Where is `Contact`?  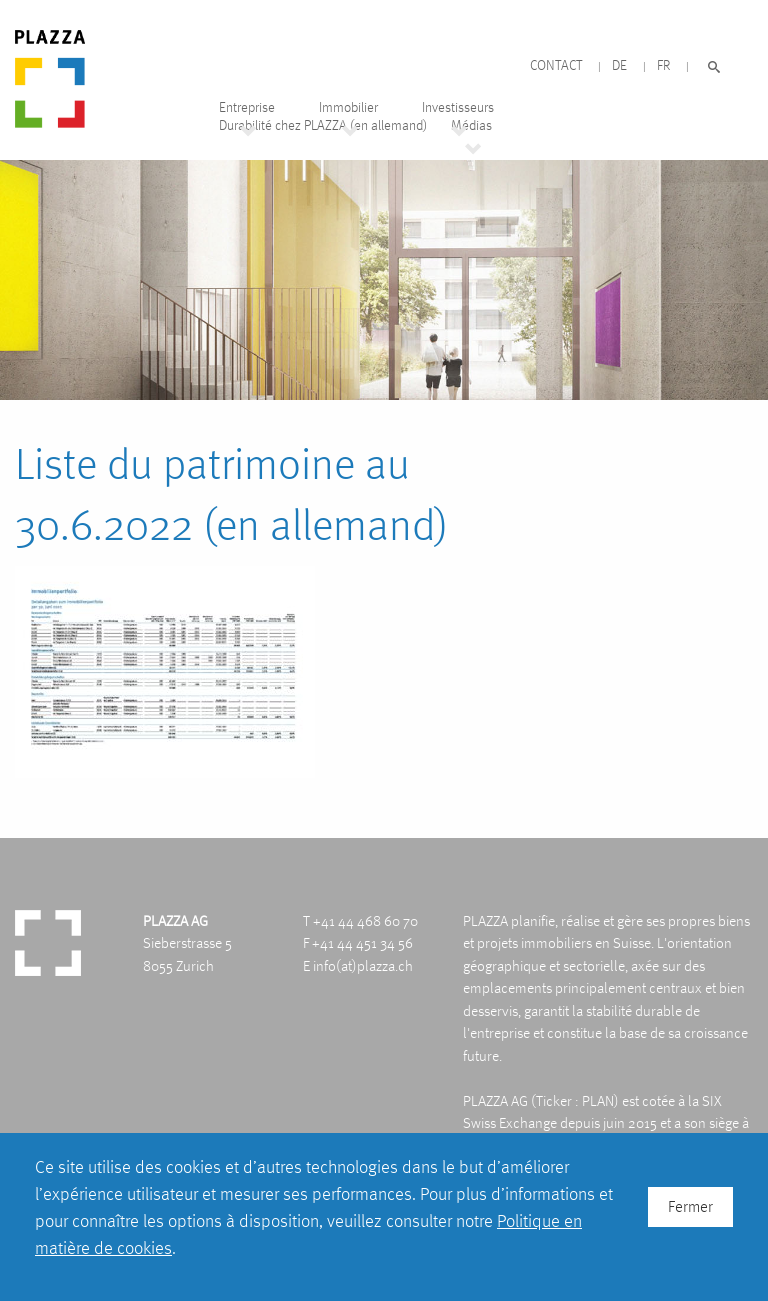
Contact is located at coordinates (556, 65).